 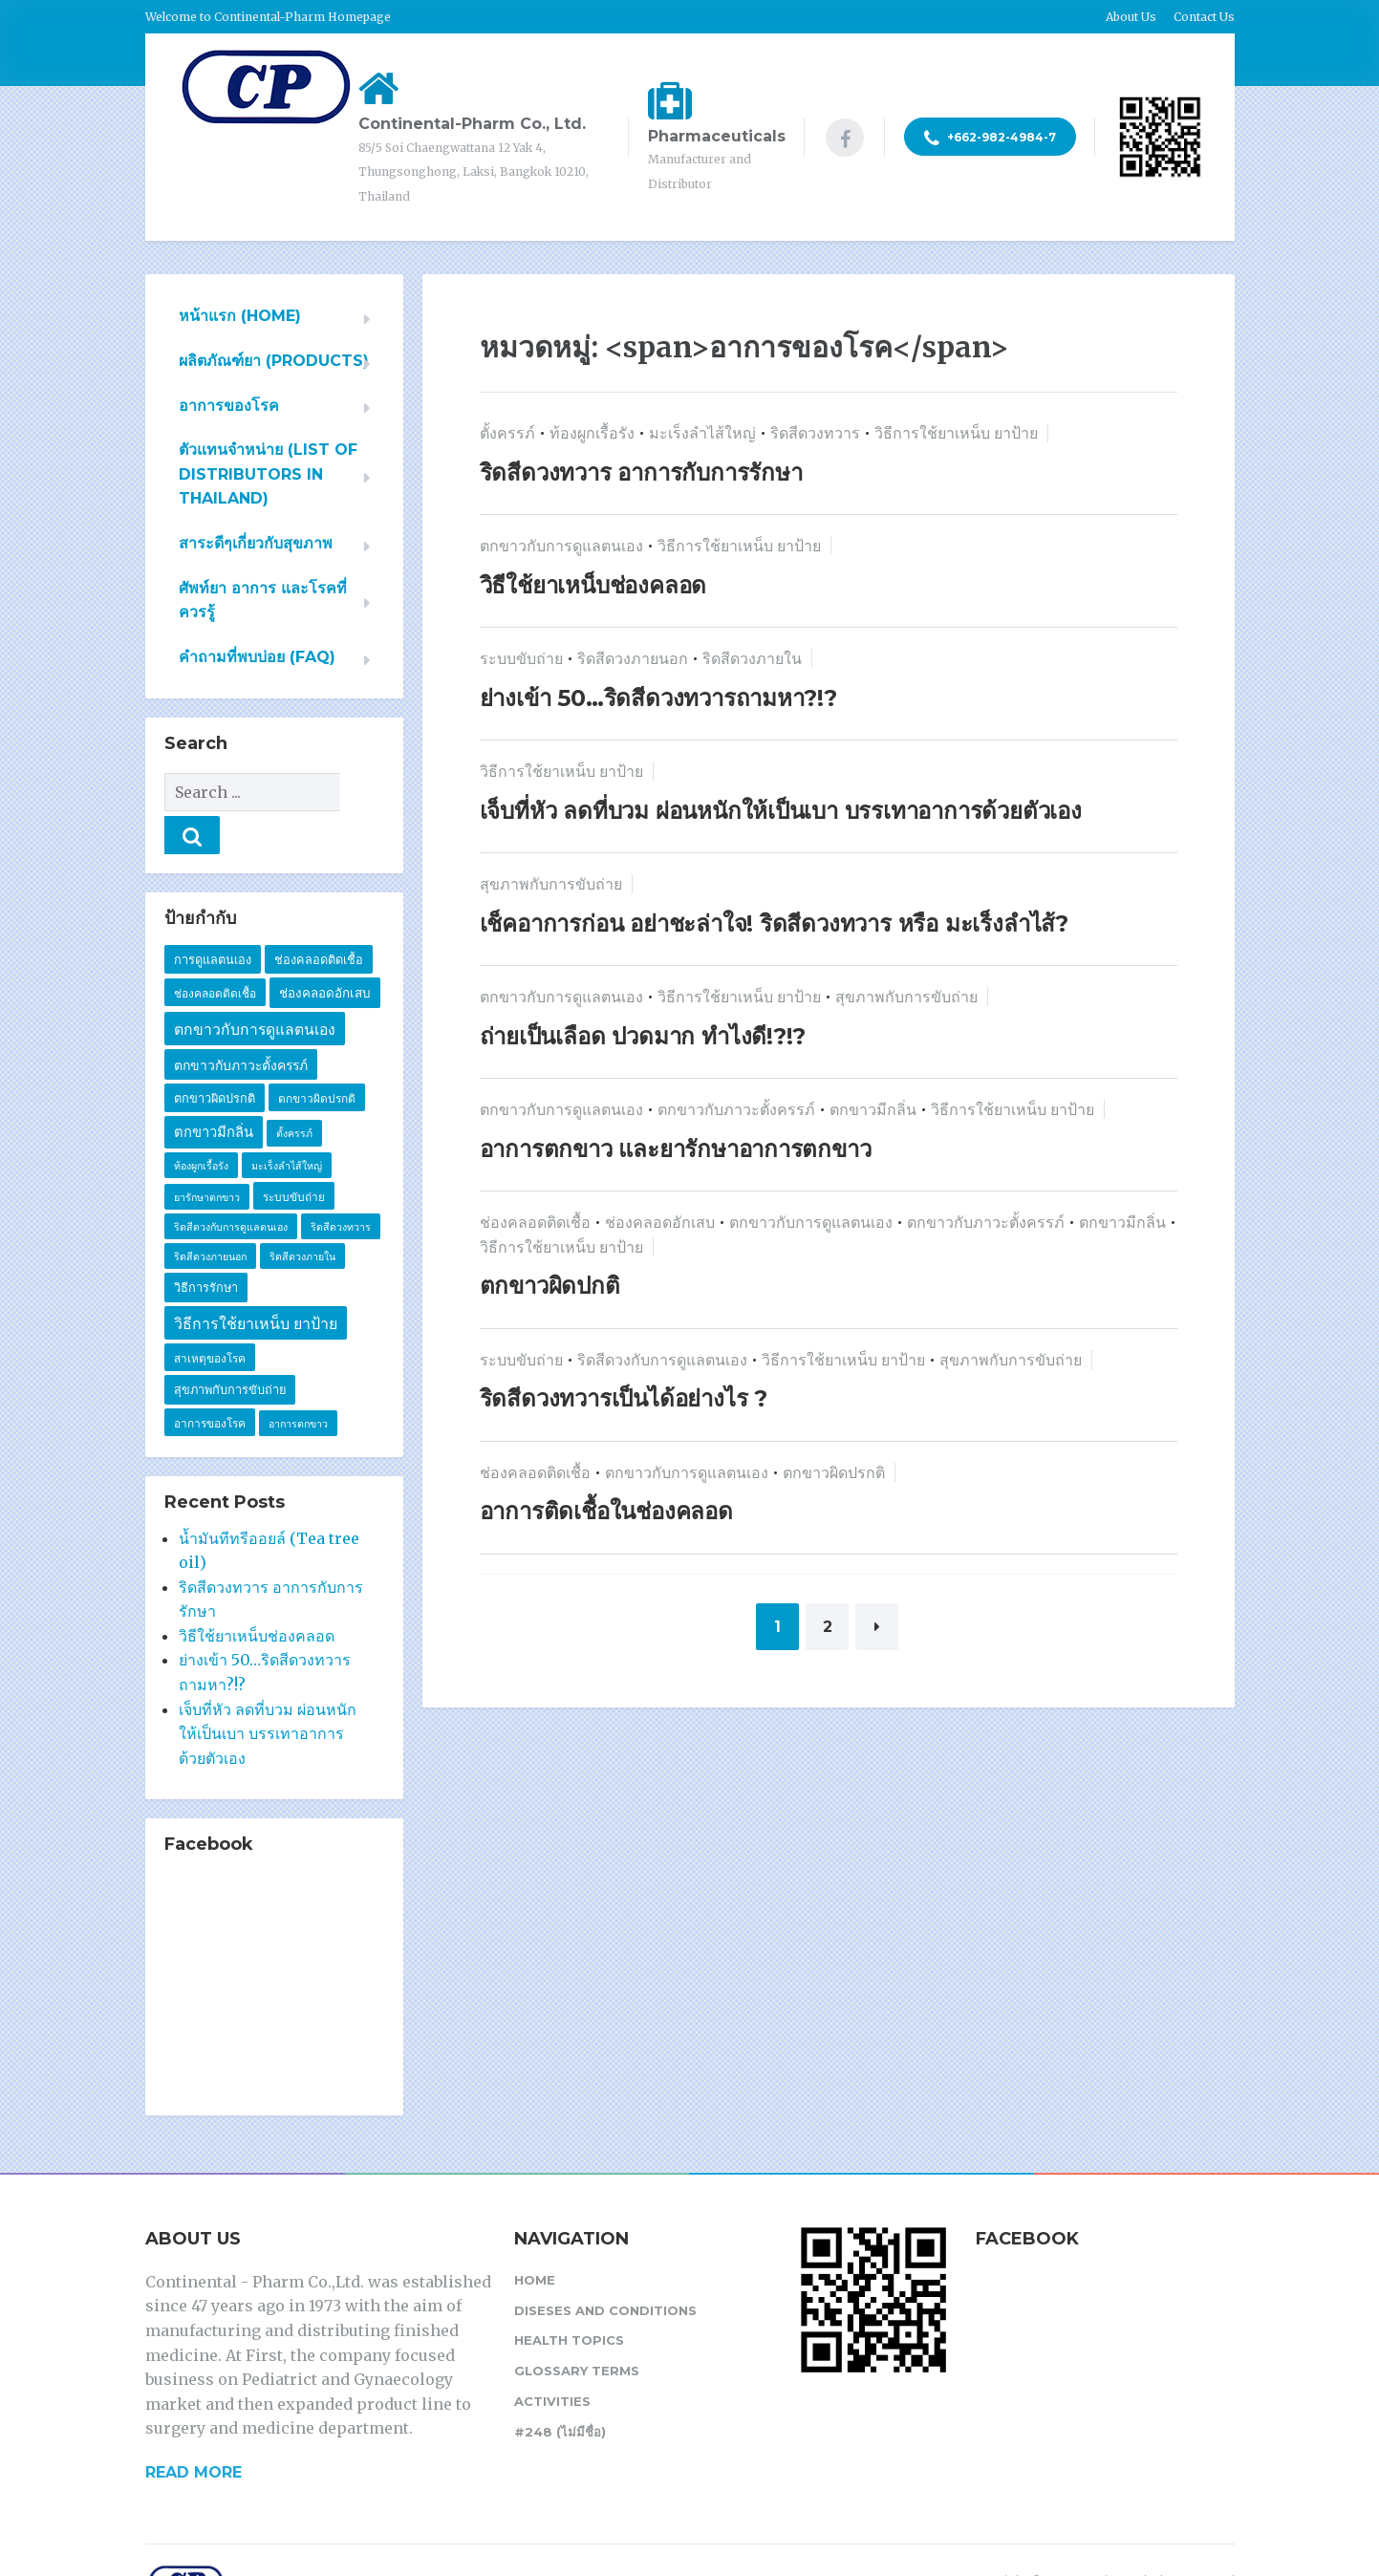 What do you see at coordinates (193, 2429) in the screenshot?
I see `READ MORE` at bounding box center [193, 2429].